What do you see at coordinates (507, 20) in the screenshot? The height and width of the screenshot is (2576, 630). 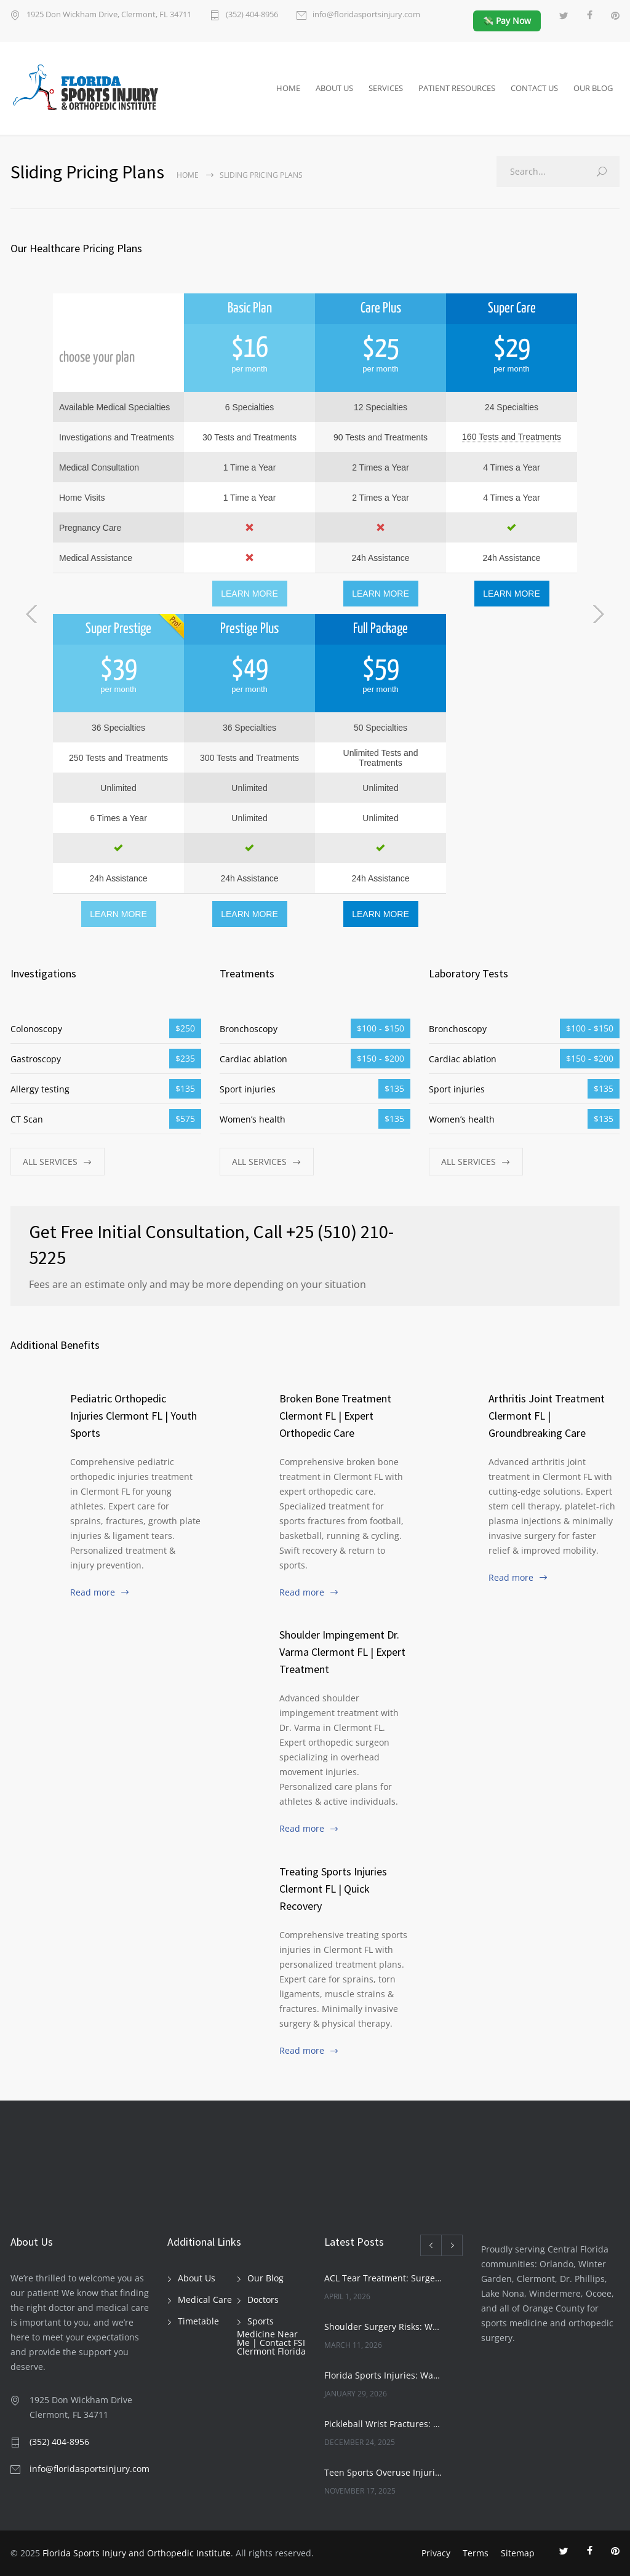 I see `💸 Pay Now` at bounding box center [507, 20].